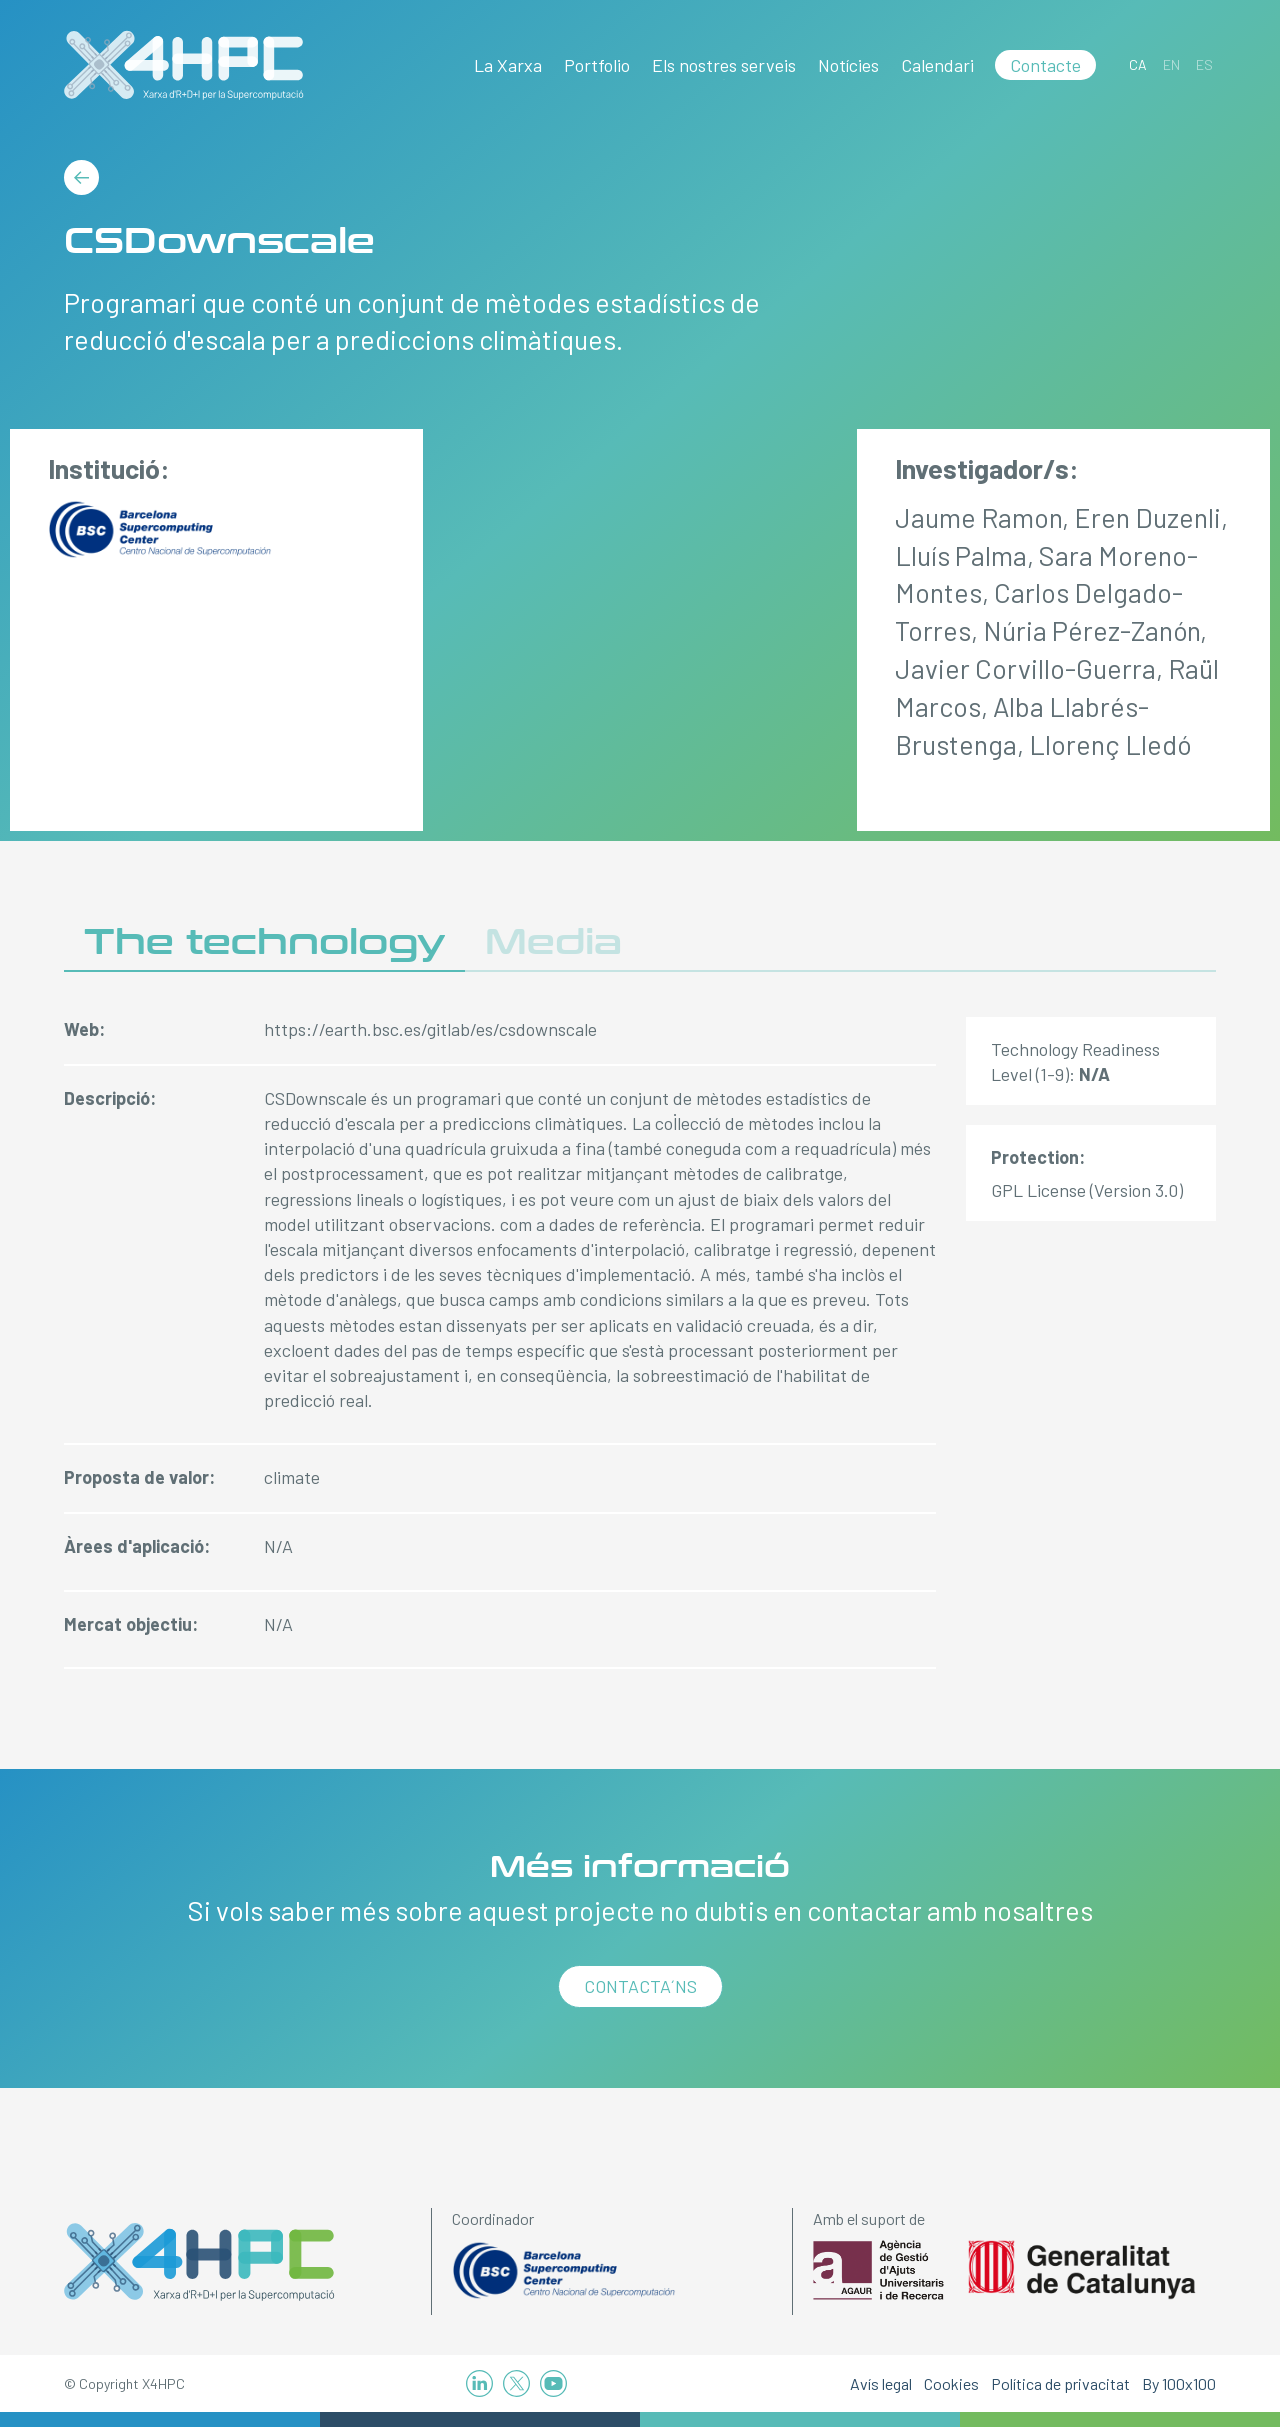 The image size is (1280, 2427). I want to click on Política de privacitat, so click(1060, 2383).